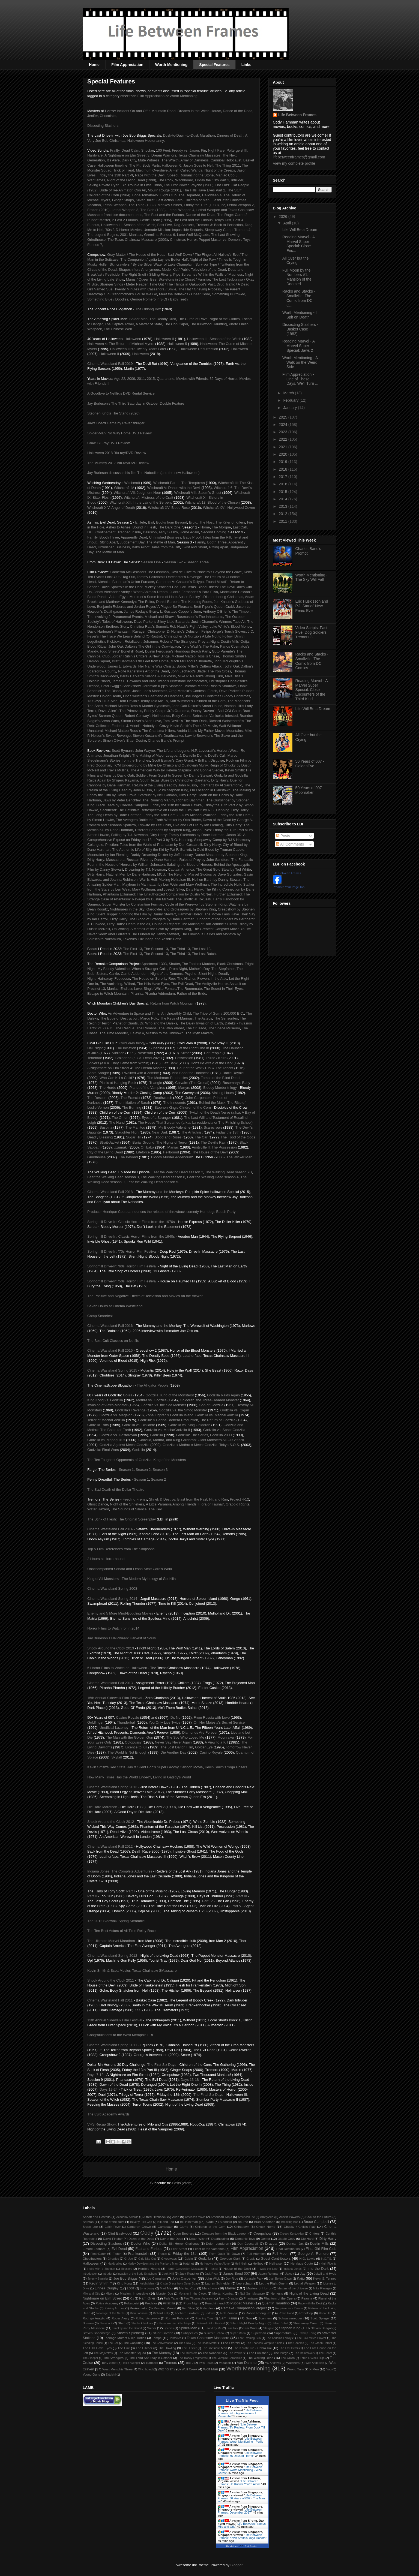 The width and height of the screenshot is (419, 2576). Describe the element at coordinates (213, 1127) in the screenshot. I see `Scarecrows` at that location.